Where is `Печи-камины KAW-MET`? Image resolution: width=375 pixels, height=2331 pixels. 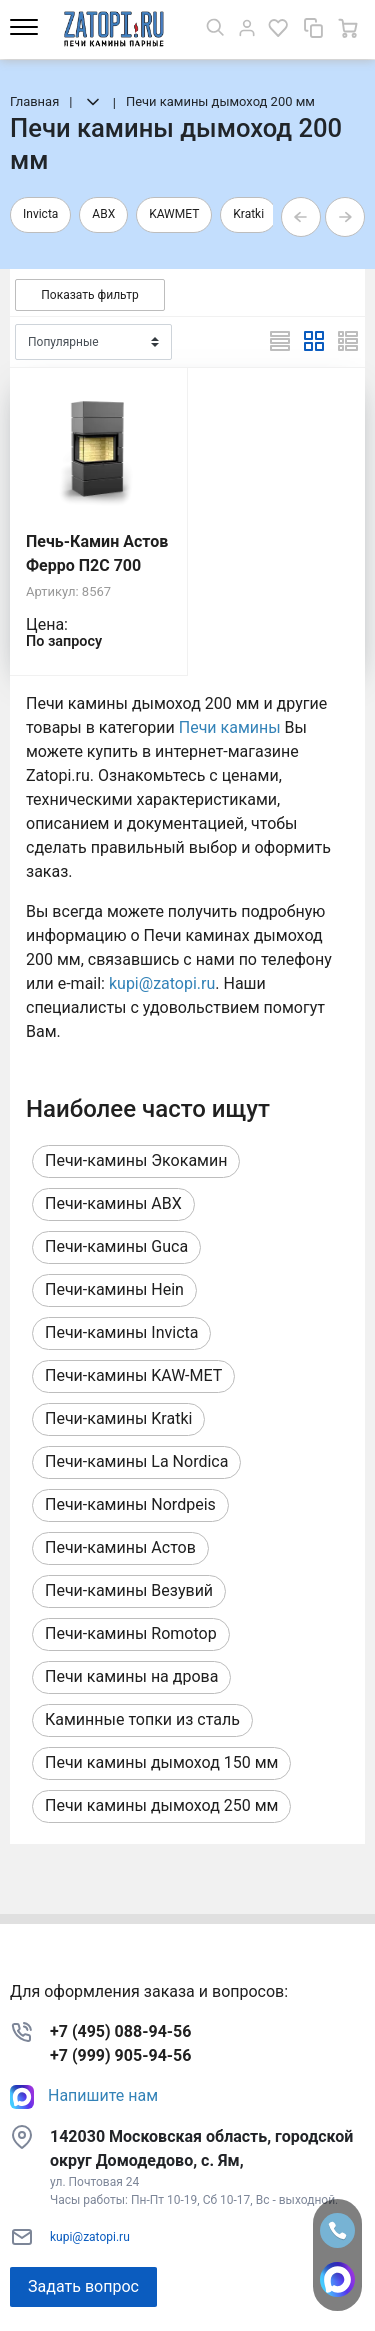 Печи-камины KAW-MET is located at coordinates (133, 1375).